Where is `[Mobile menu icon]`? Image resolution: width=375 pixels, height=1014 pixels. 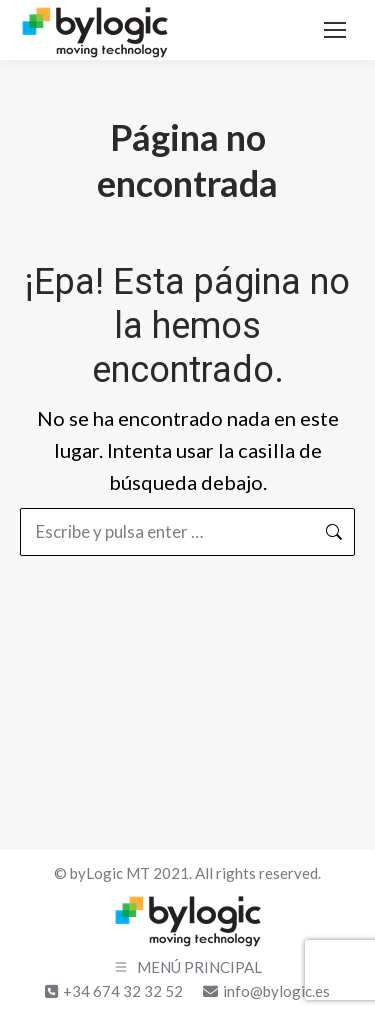 [Mobile menu icon] is located at coordinates (335, 30).